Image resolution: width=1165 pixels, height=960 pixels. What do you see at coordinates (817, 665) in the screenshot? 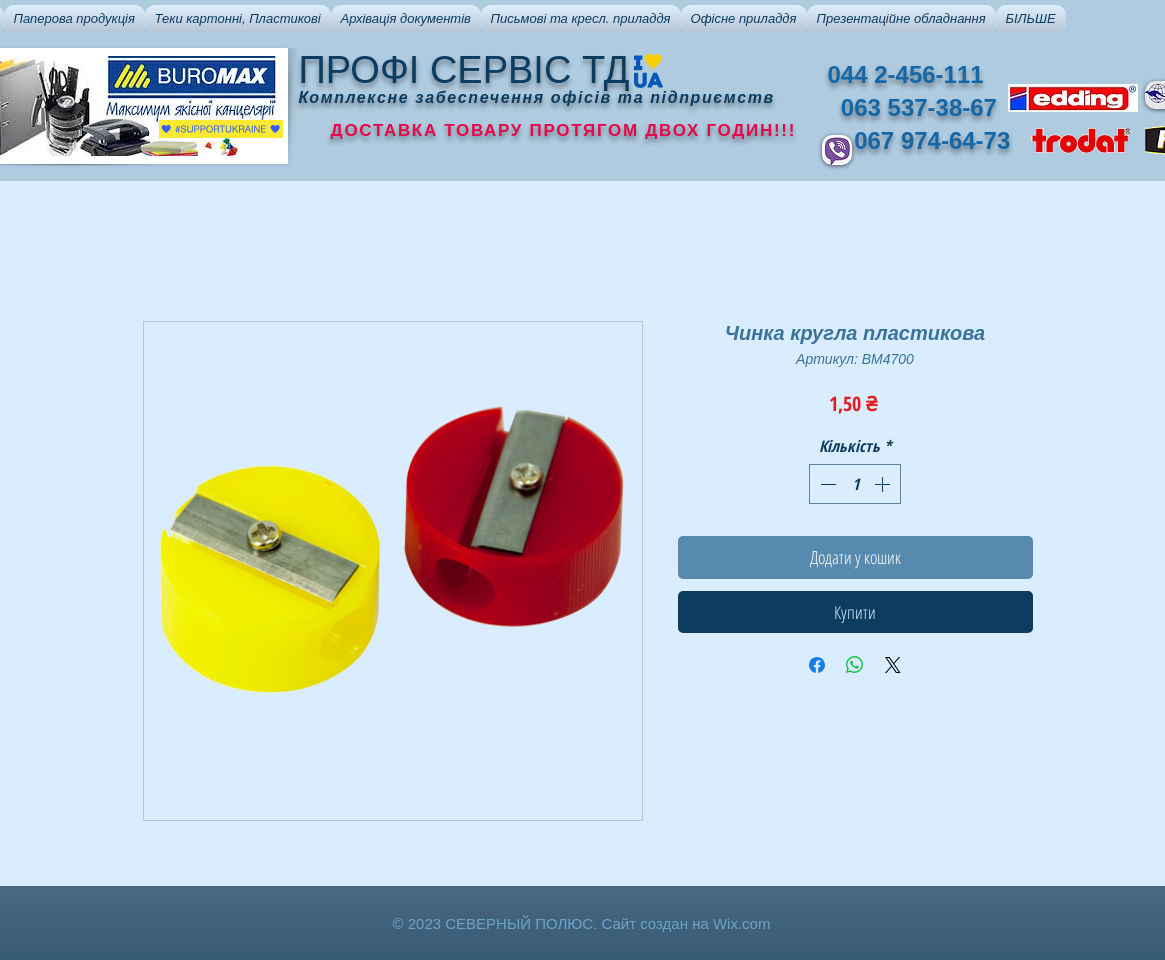
I see `[Поділитися на Facebook]` at bounding box center [817, 665].